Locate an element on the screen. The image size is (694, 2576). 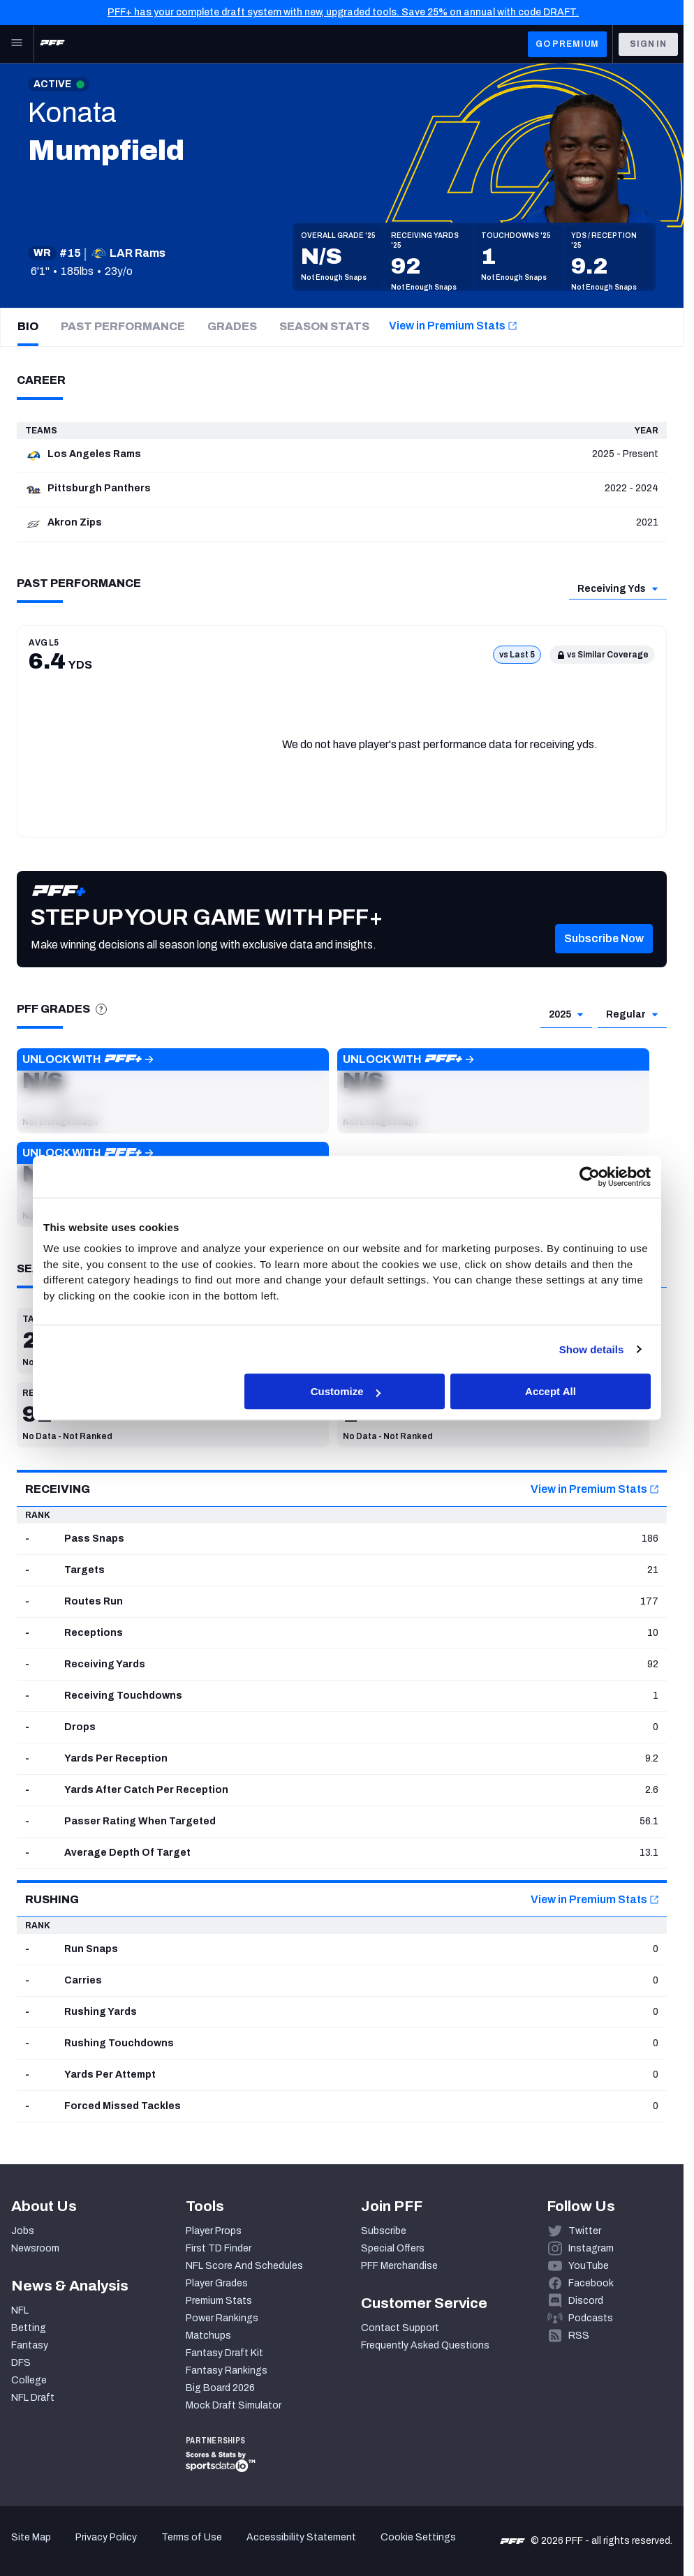
Mock Draft Simulator is located at coordinates (233, 2405).